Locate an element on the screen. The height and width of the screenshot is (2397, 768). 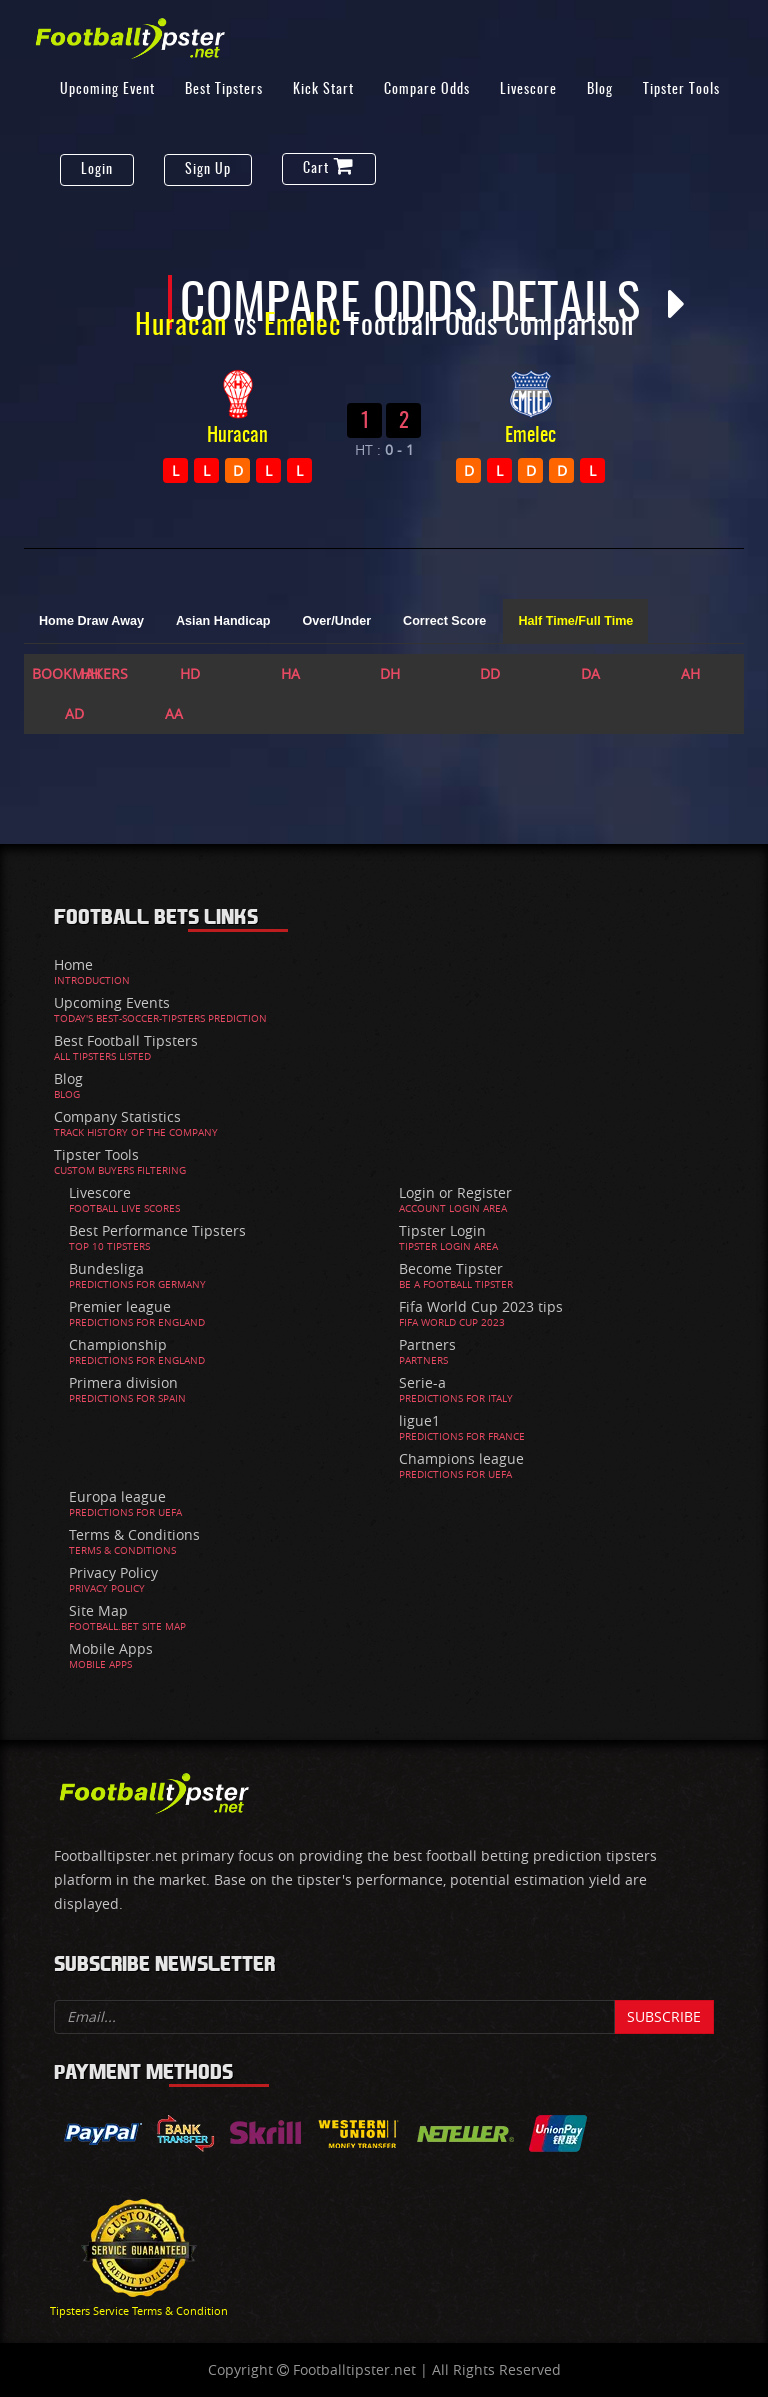
Best Tipsters is located at coordinates (224, 90).